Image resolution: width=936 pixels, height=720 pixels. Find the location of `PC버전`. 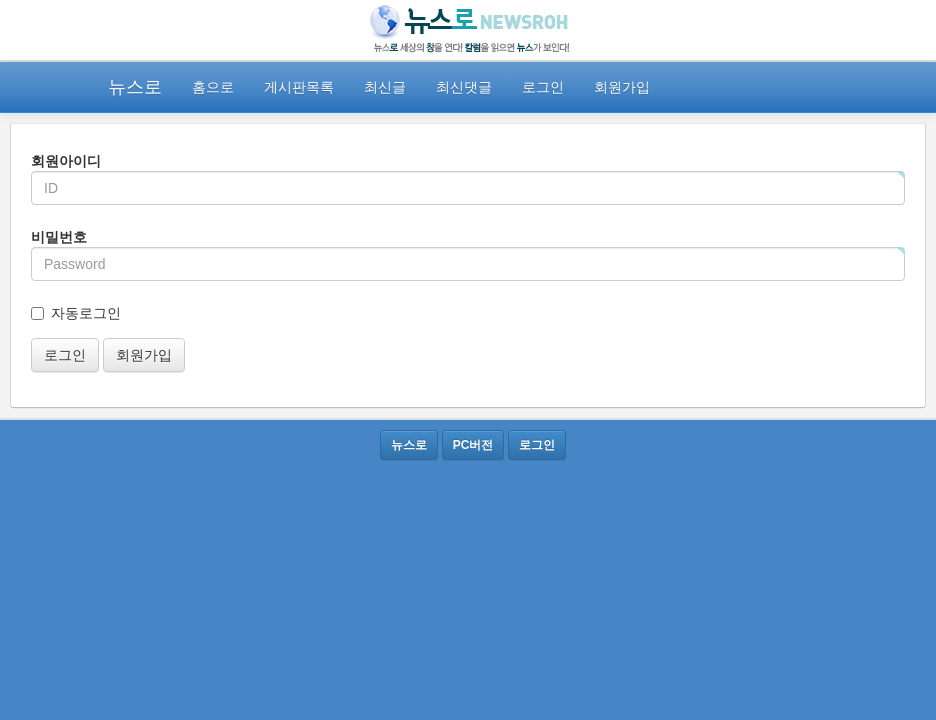

PC버전 is located at coordinates (473, 445).